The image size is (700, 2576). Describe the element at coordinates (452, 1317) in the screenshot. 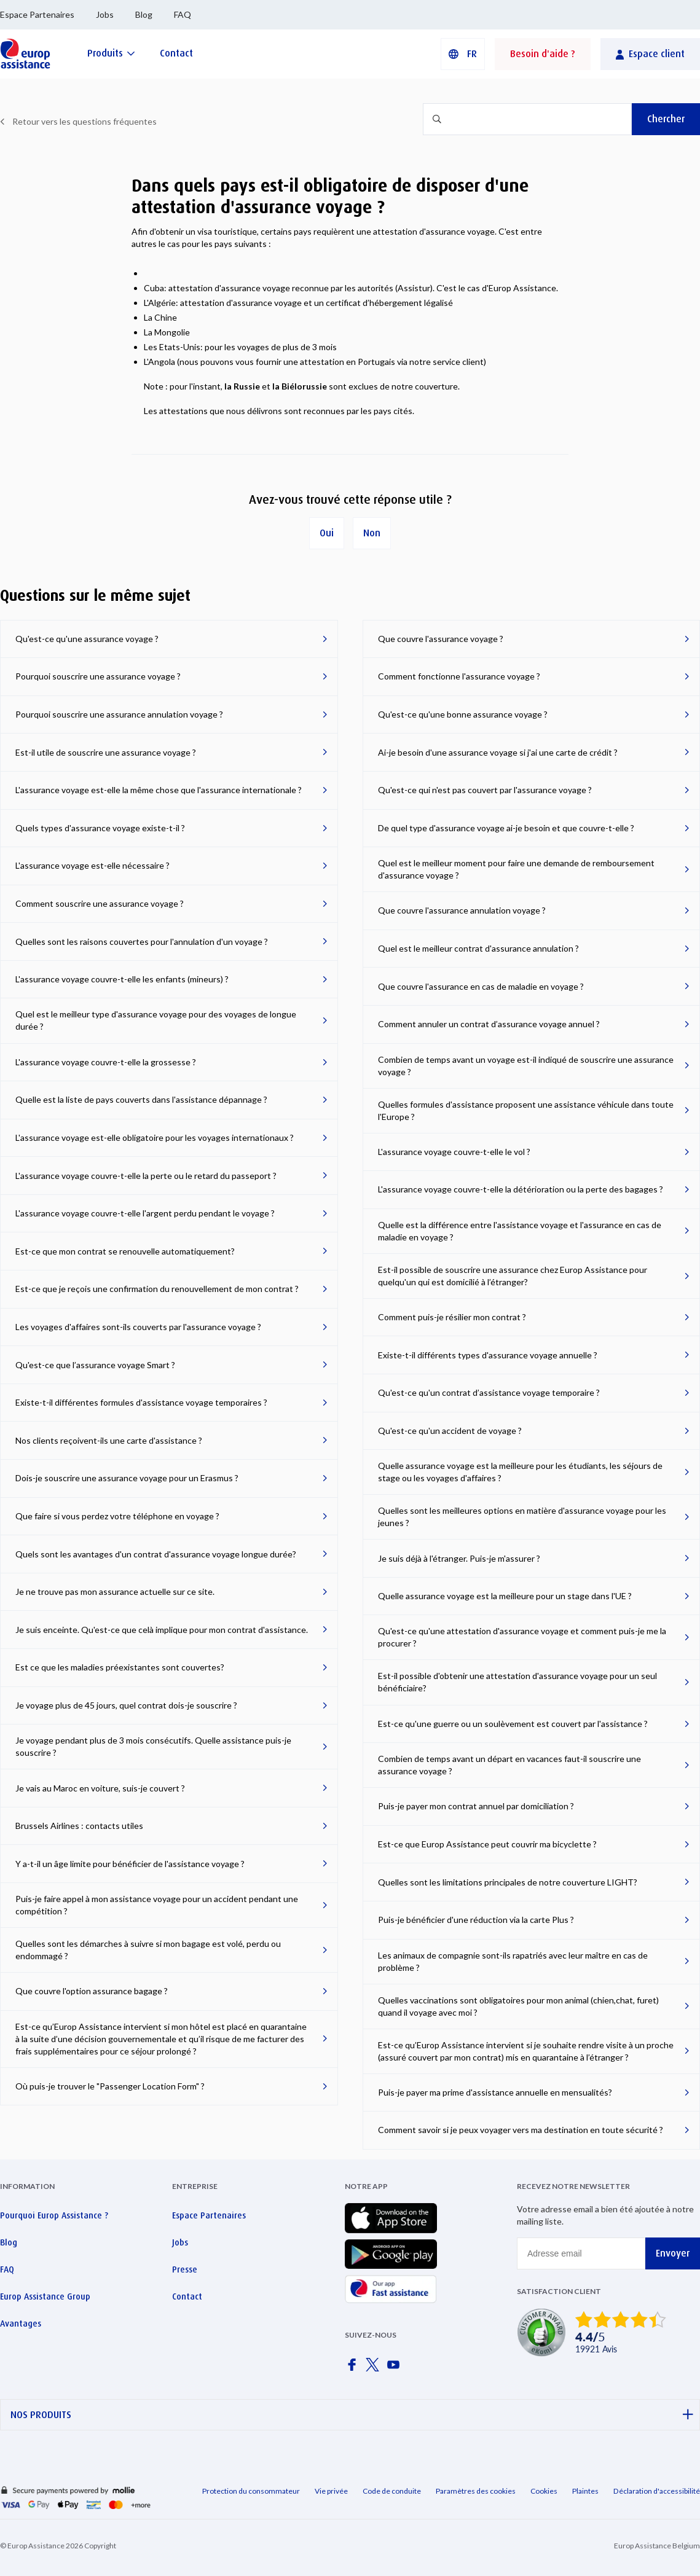

I see `Comment puis-je résilier mon contrat ?` at that location.